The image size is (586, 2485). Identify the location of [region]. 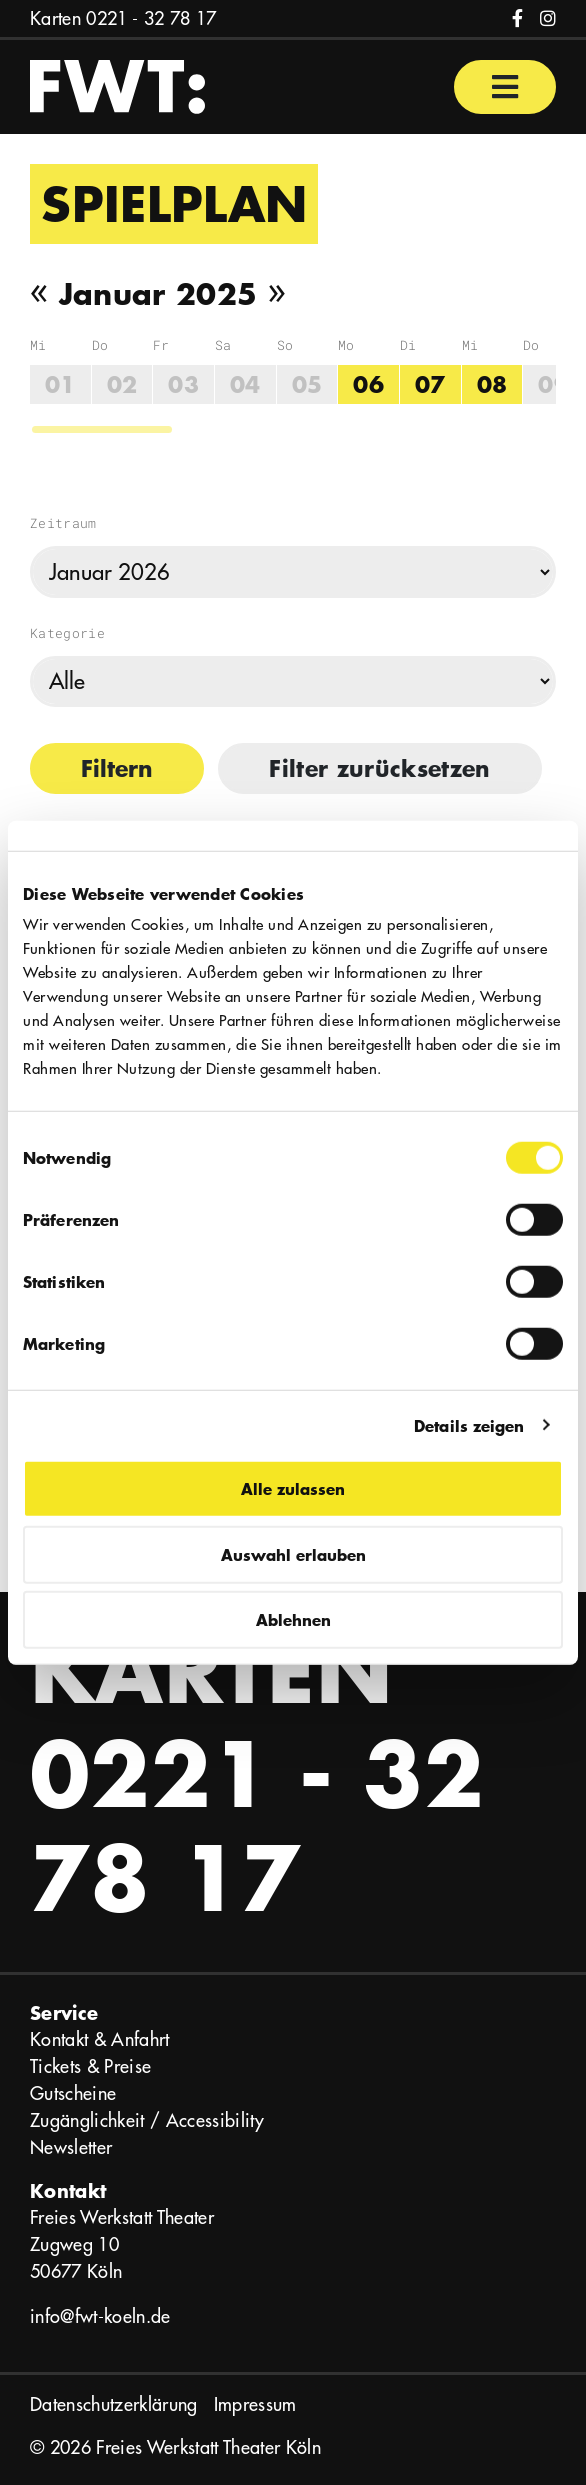
(293, 385).